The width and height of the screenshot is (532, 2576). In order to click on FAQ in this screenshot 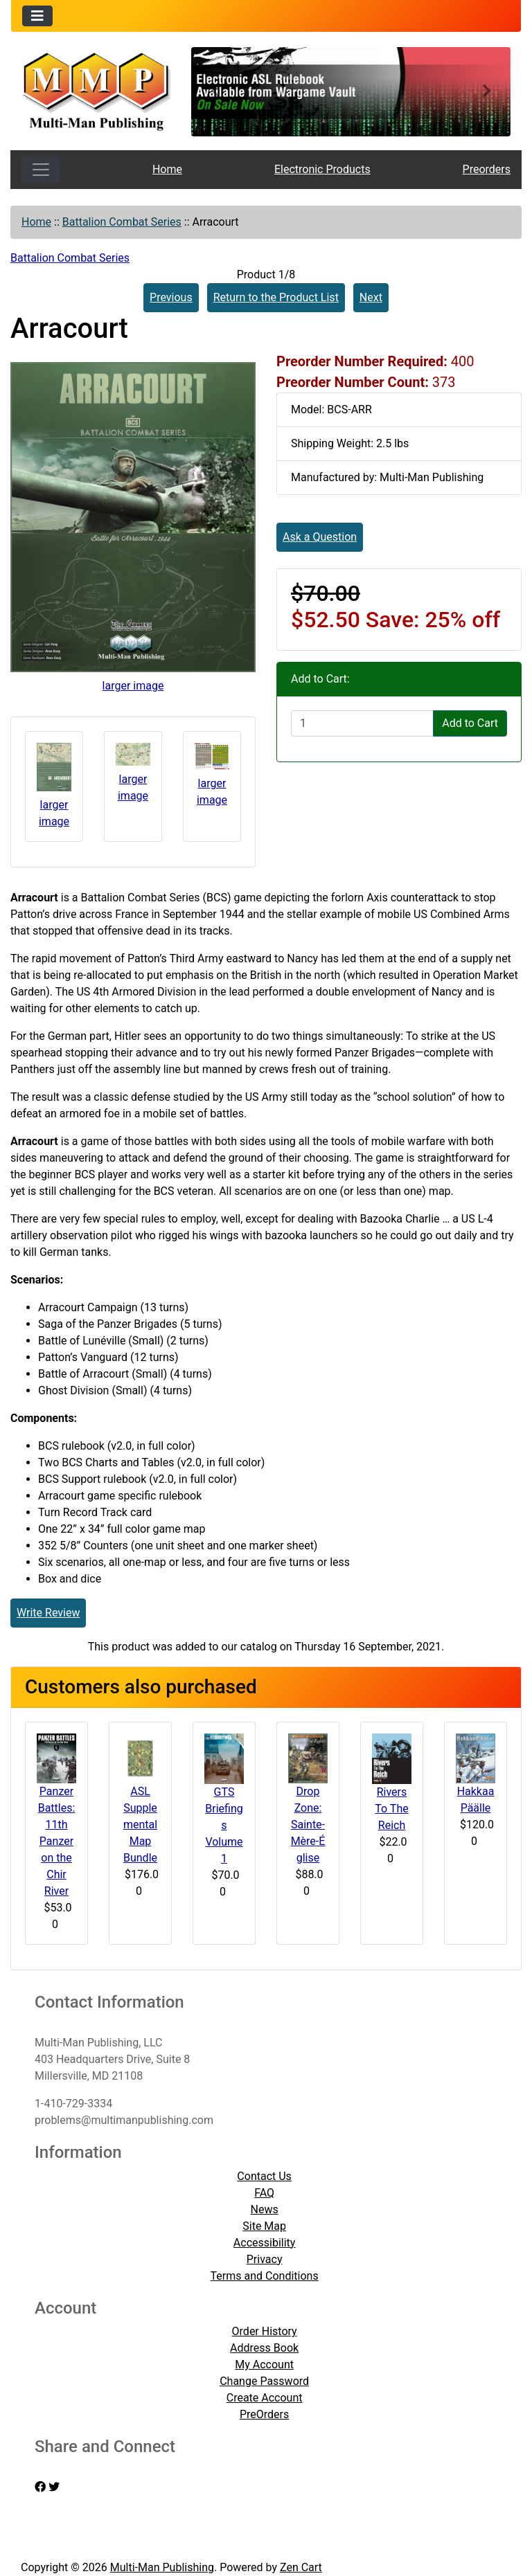, I will do `click(264, 2192)`.